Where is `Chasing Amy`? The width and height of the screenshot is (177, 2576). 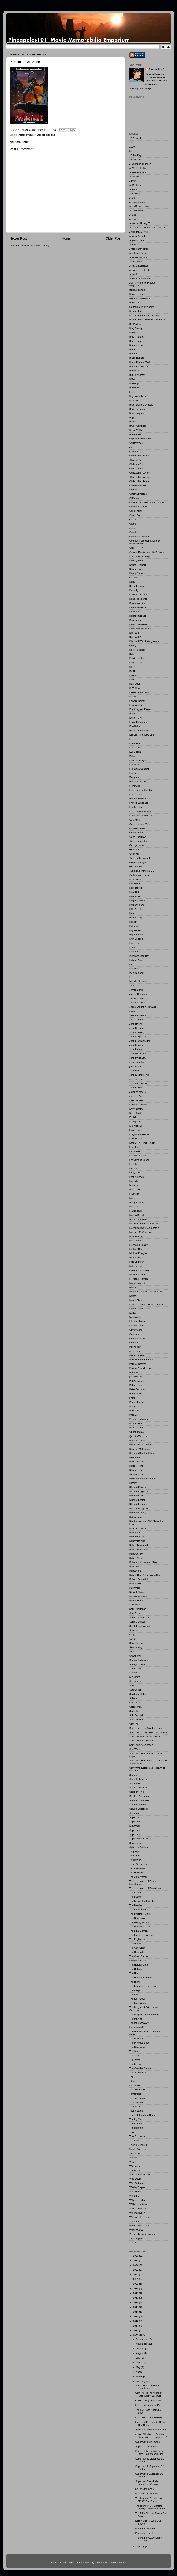
Chasing Amy is located at coordinates (136, 460).